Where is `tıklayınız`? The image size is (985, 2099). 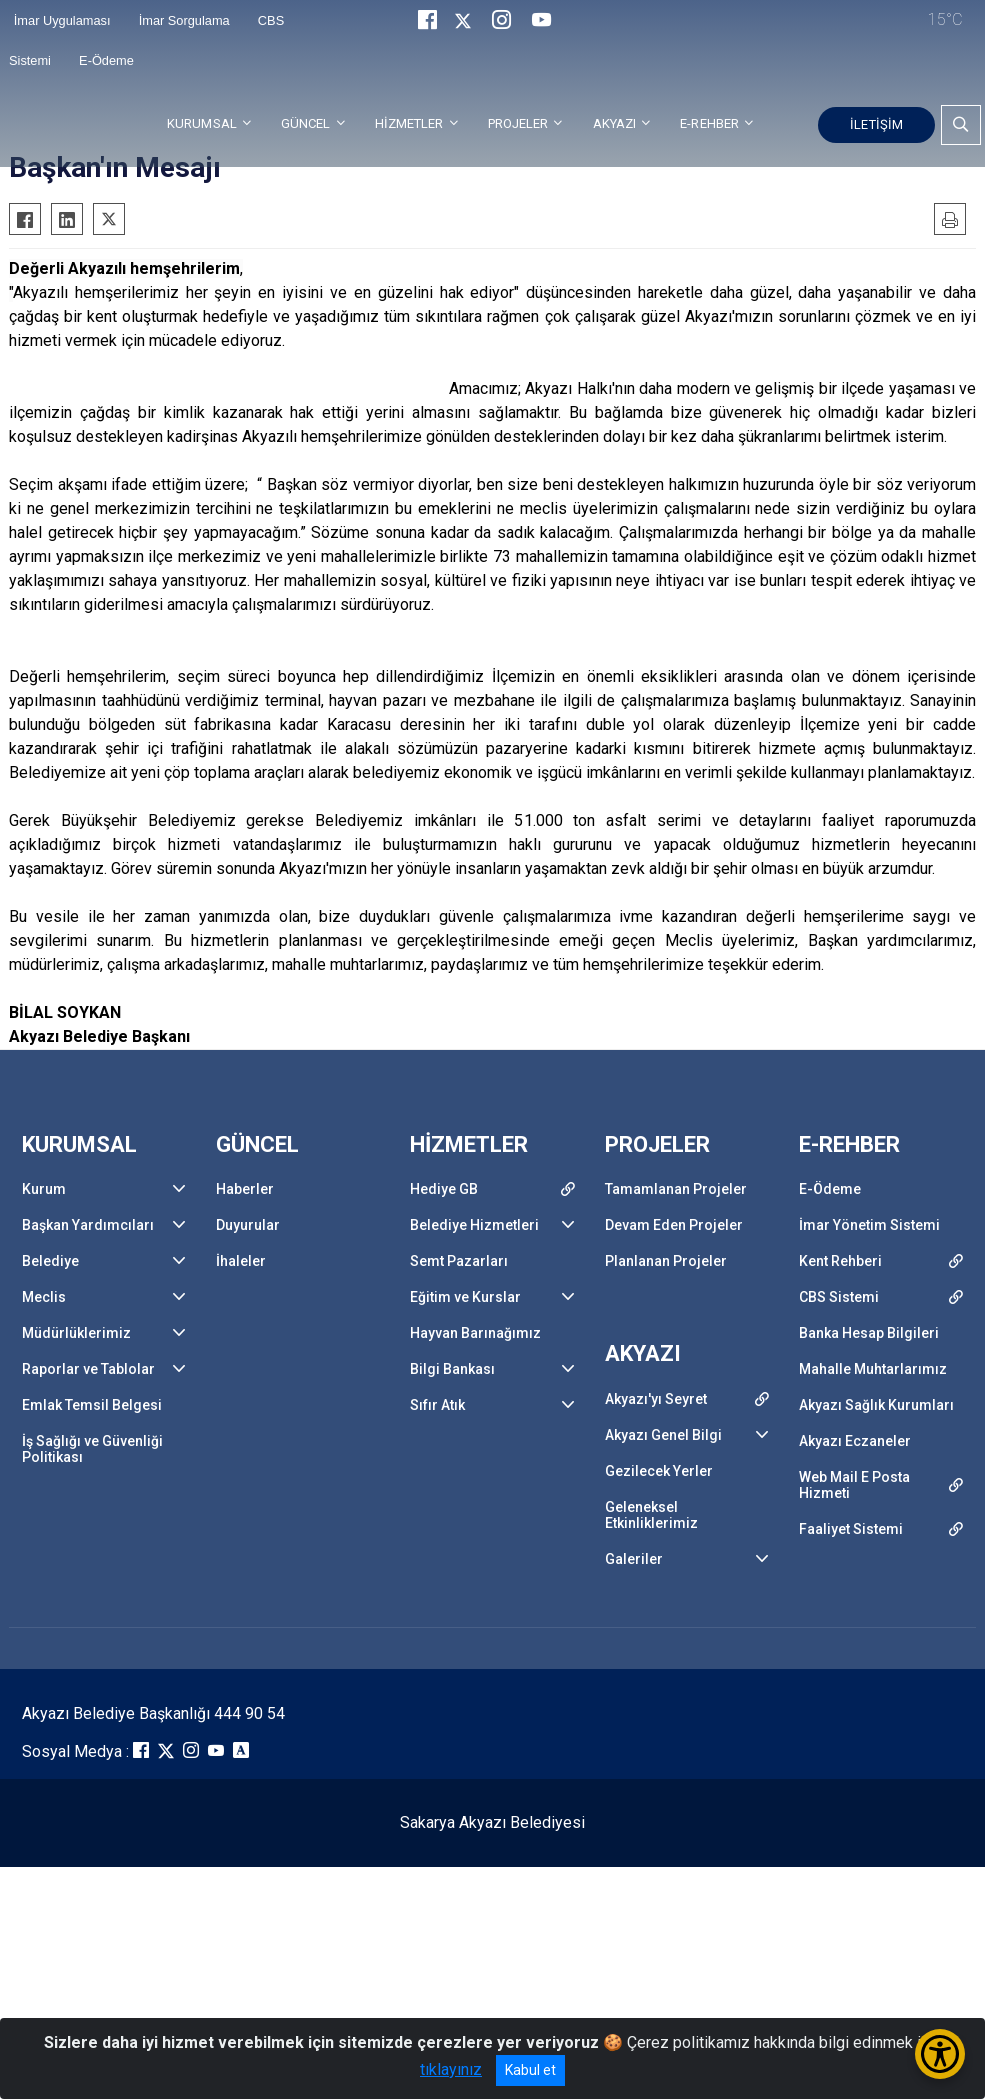
tıklayınız is located at coordinates (451, 2069).